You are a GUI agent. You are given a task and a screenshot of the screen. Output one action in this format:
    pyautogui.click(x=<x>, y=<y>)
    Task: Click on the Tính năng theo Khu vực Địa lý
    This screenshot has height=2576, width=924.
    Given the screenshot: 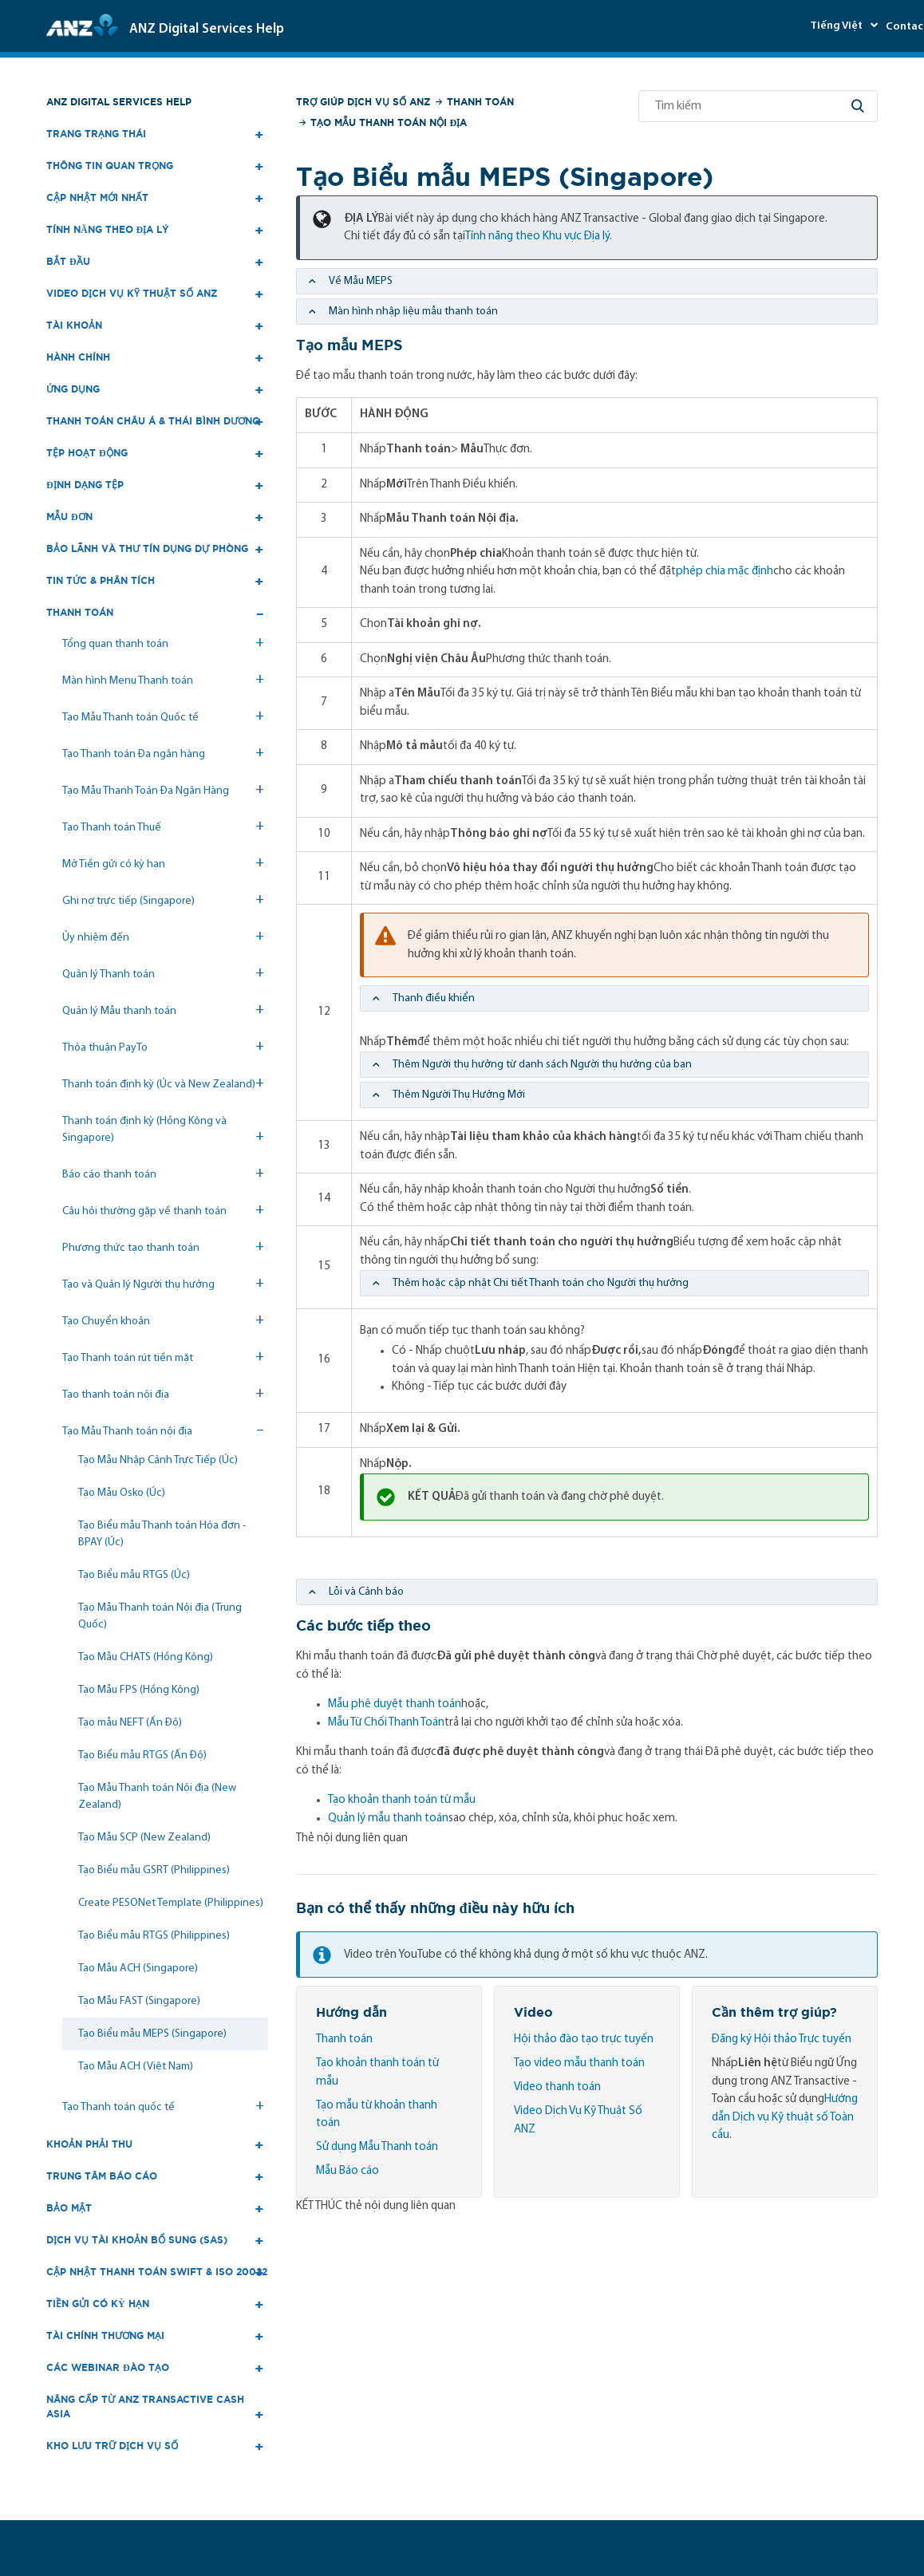 What is the action you would take?
    pyautogui.click(x=537, y=237)
    